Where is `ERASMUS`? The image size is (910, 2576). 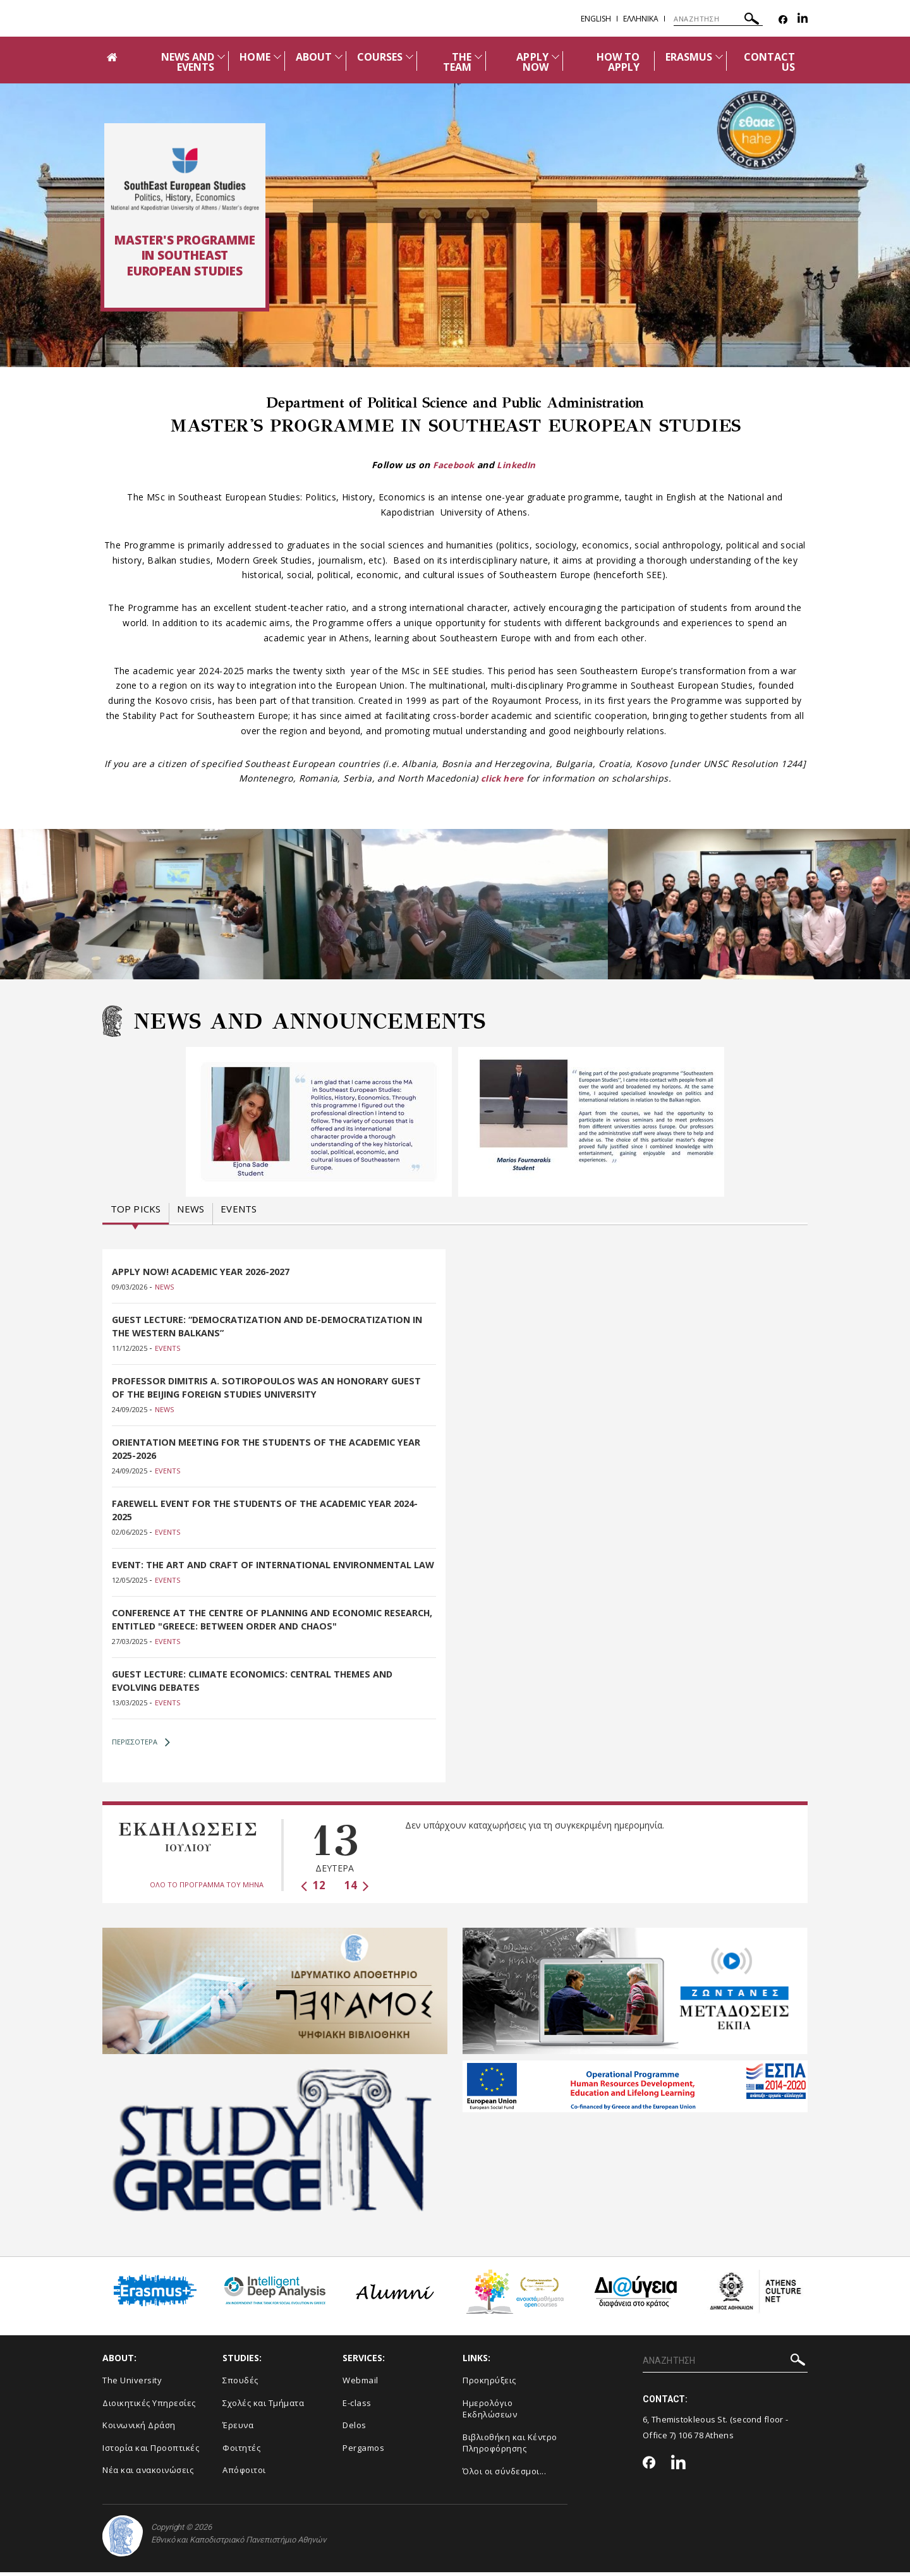
ERASMUS is located at coordinates (688, 57).